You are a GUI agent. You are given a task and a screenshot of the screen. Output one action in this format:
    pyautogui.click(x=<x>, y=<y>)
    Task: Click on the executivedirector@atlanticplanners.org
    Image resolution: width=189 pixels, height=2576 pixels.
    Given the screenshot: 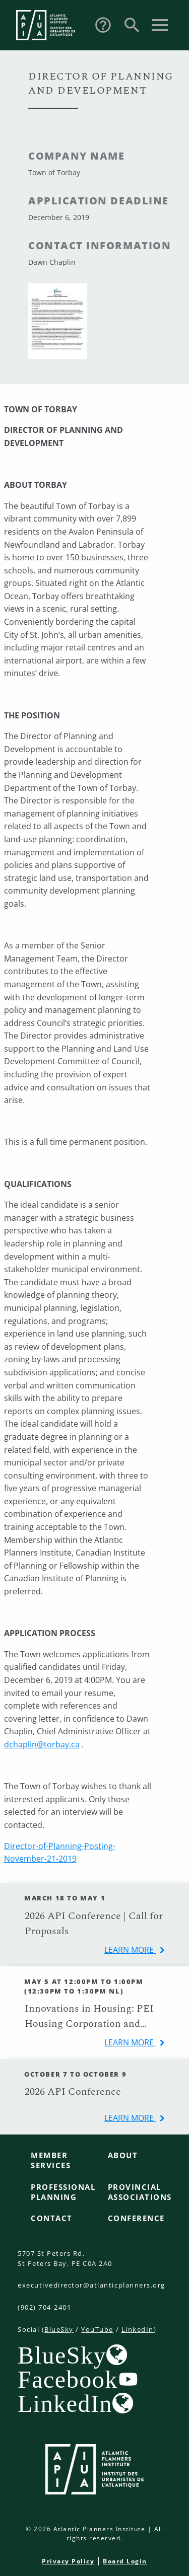 What is the action you would take?
    pyautogui.click(x=91, y=2285)
    